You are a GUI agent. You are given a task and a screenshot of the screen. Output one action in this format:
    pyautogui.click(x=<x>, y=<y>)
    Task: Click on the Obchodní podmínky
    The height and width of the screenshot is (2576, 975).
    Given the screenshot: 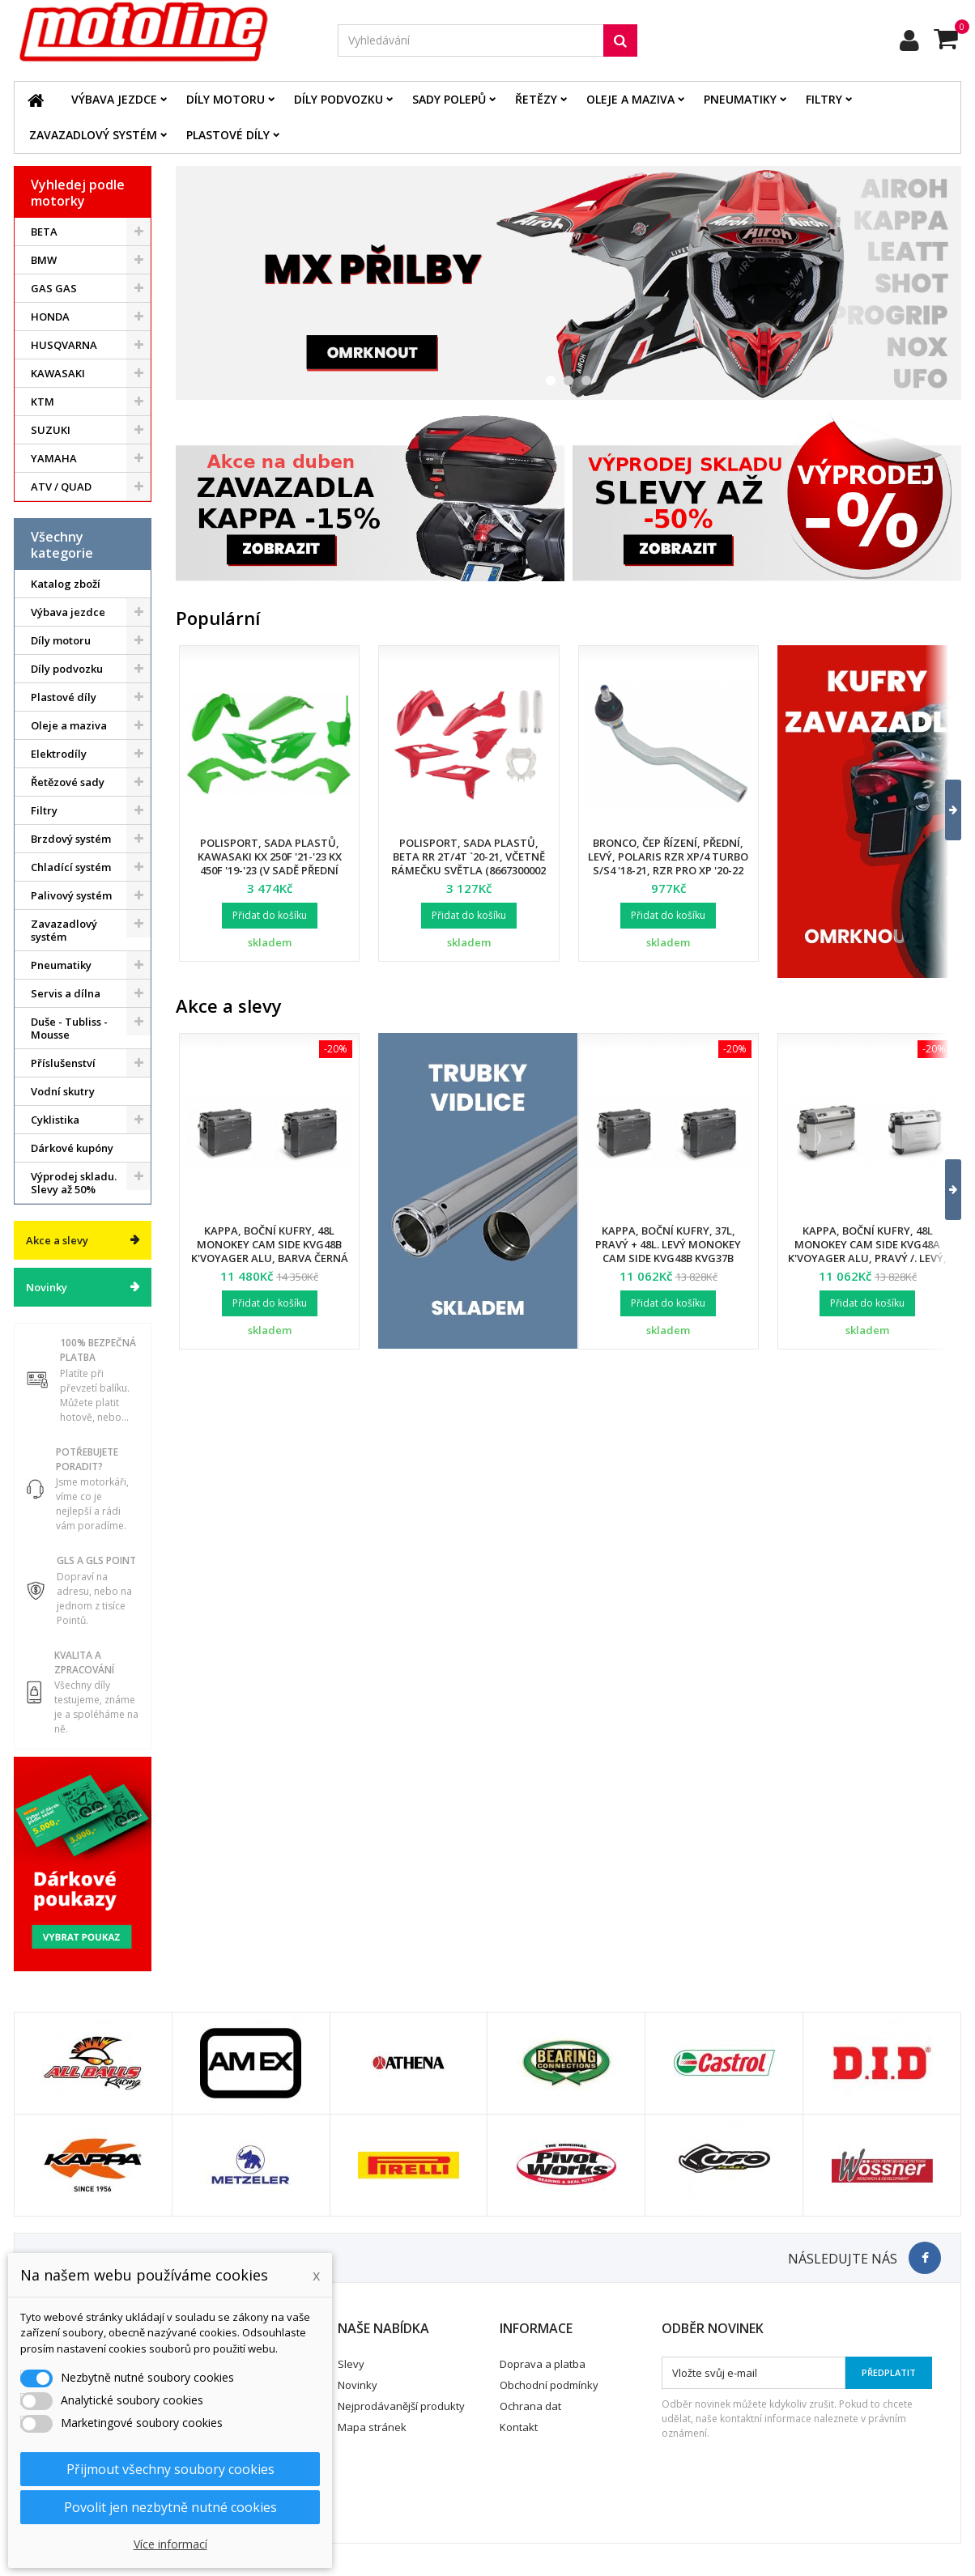 What is the action you would take?
    pyautogui.click(x=549, y=2385)
    